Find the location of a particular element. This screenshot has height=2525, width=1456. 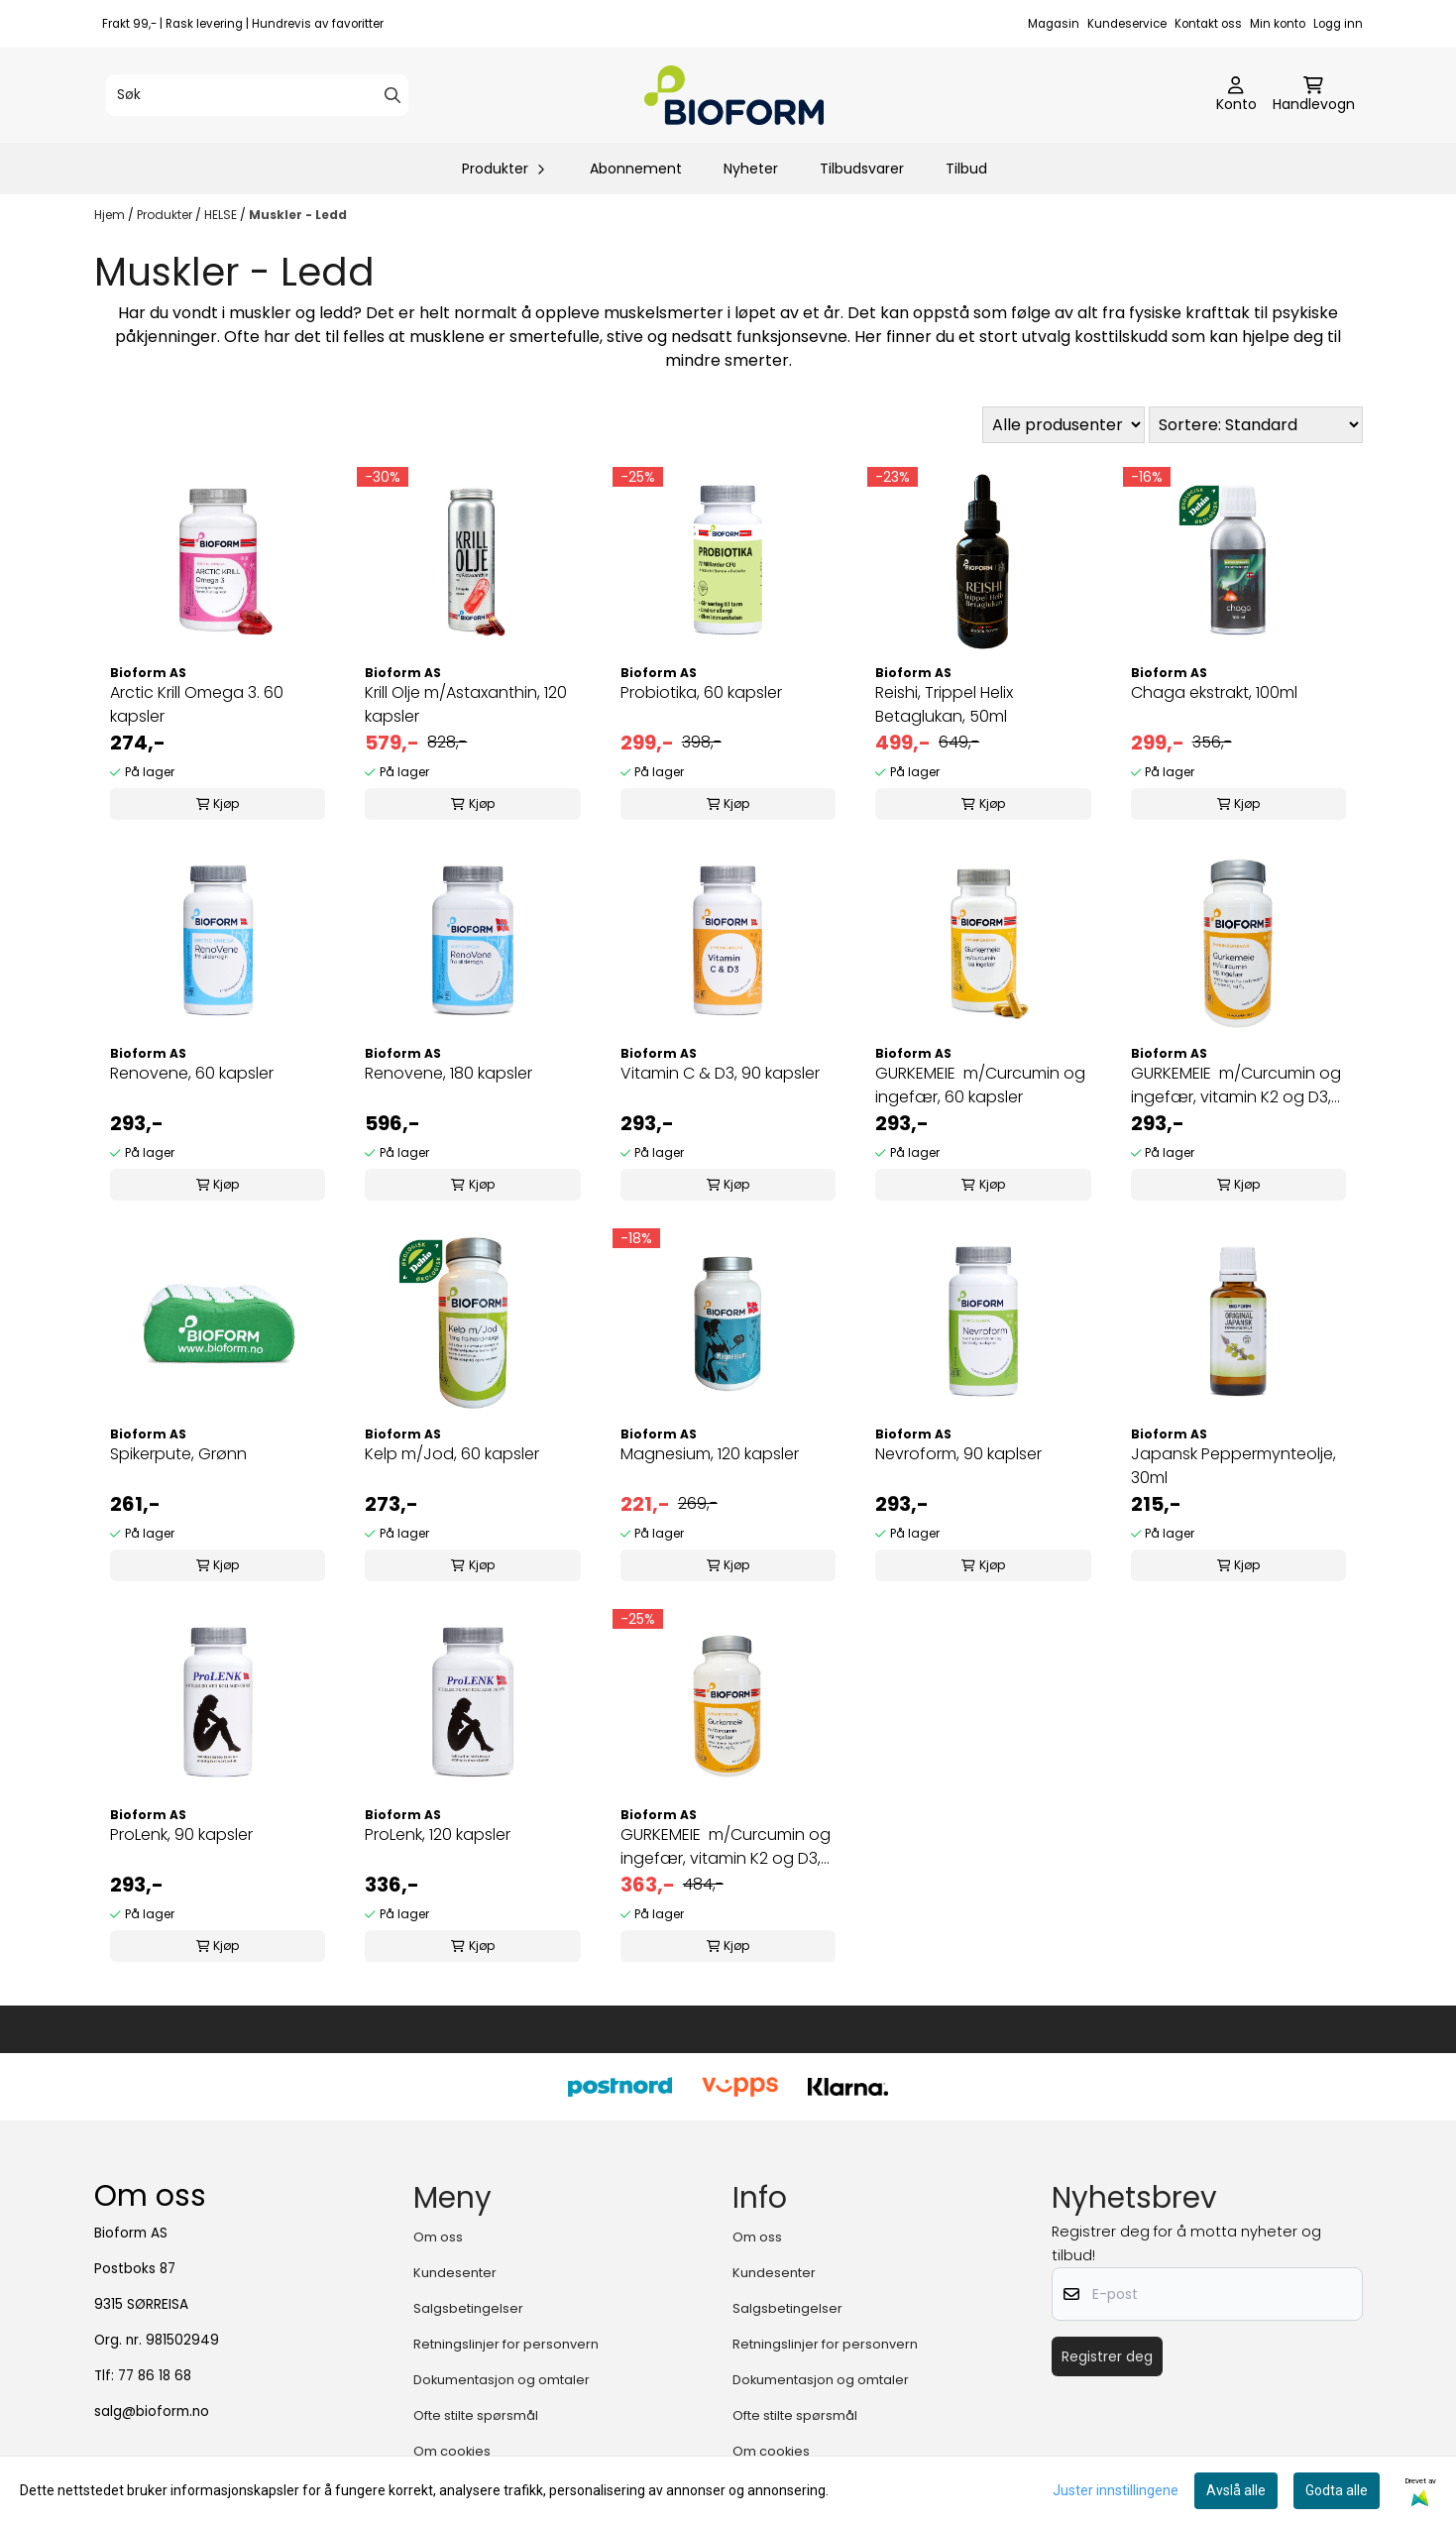

[Åpne handlekurven] is located at coordinates (1314, 95).